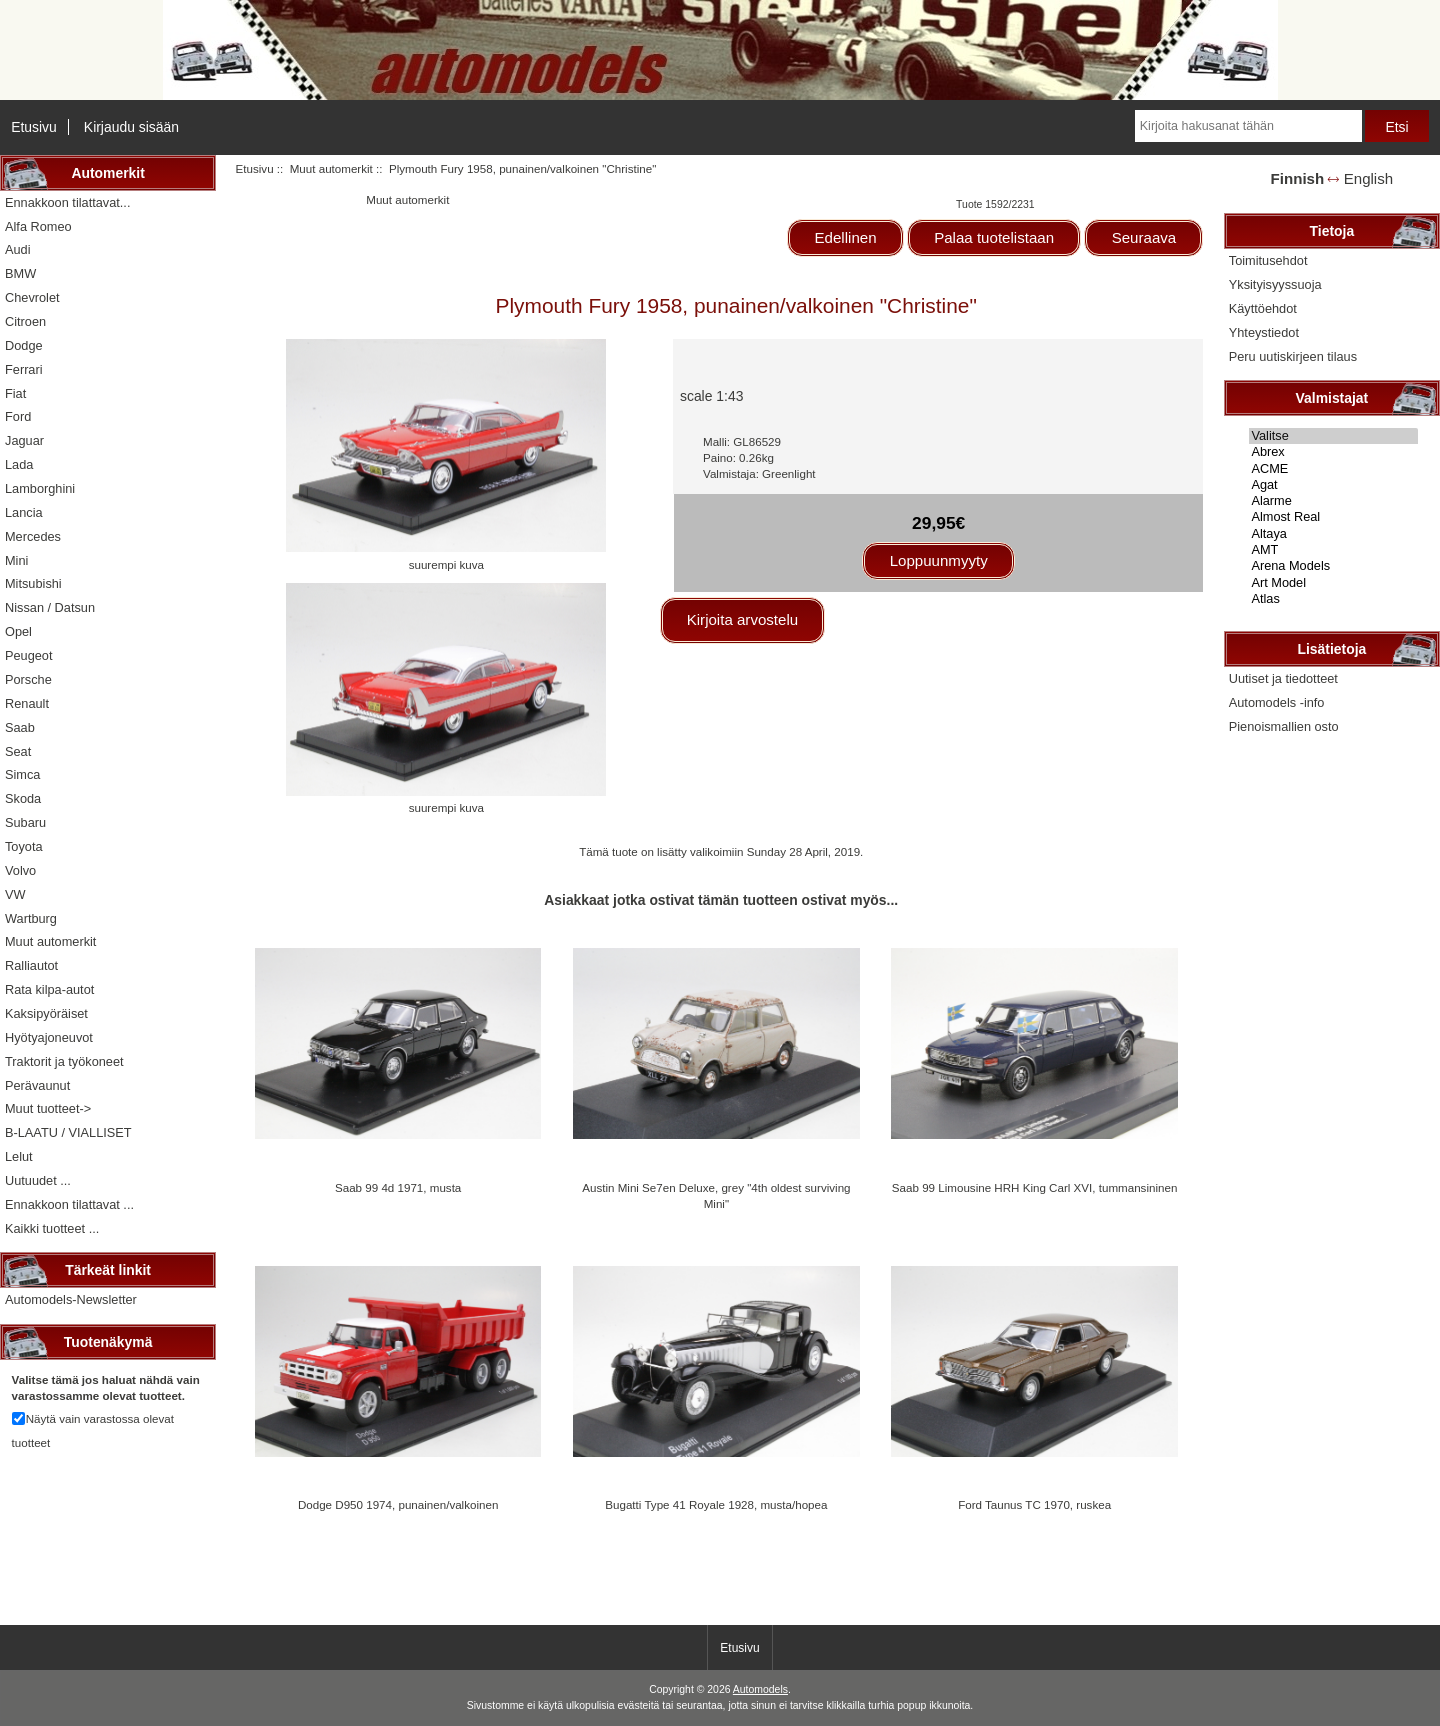 The height and width of the screenshot is (1726, 1440). I want to click on Käyttöehdot, so click(1263, 308).